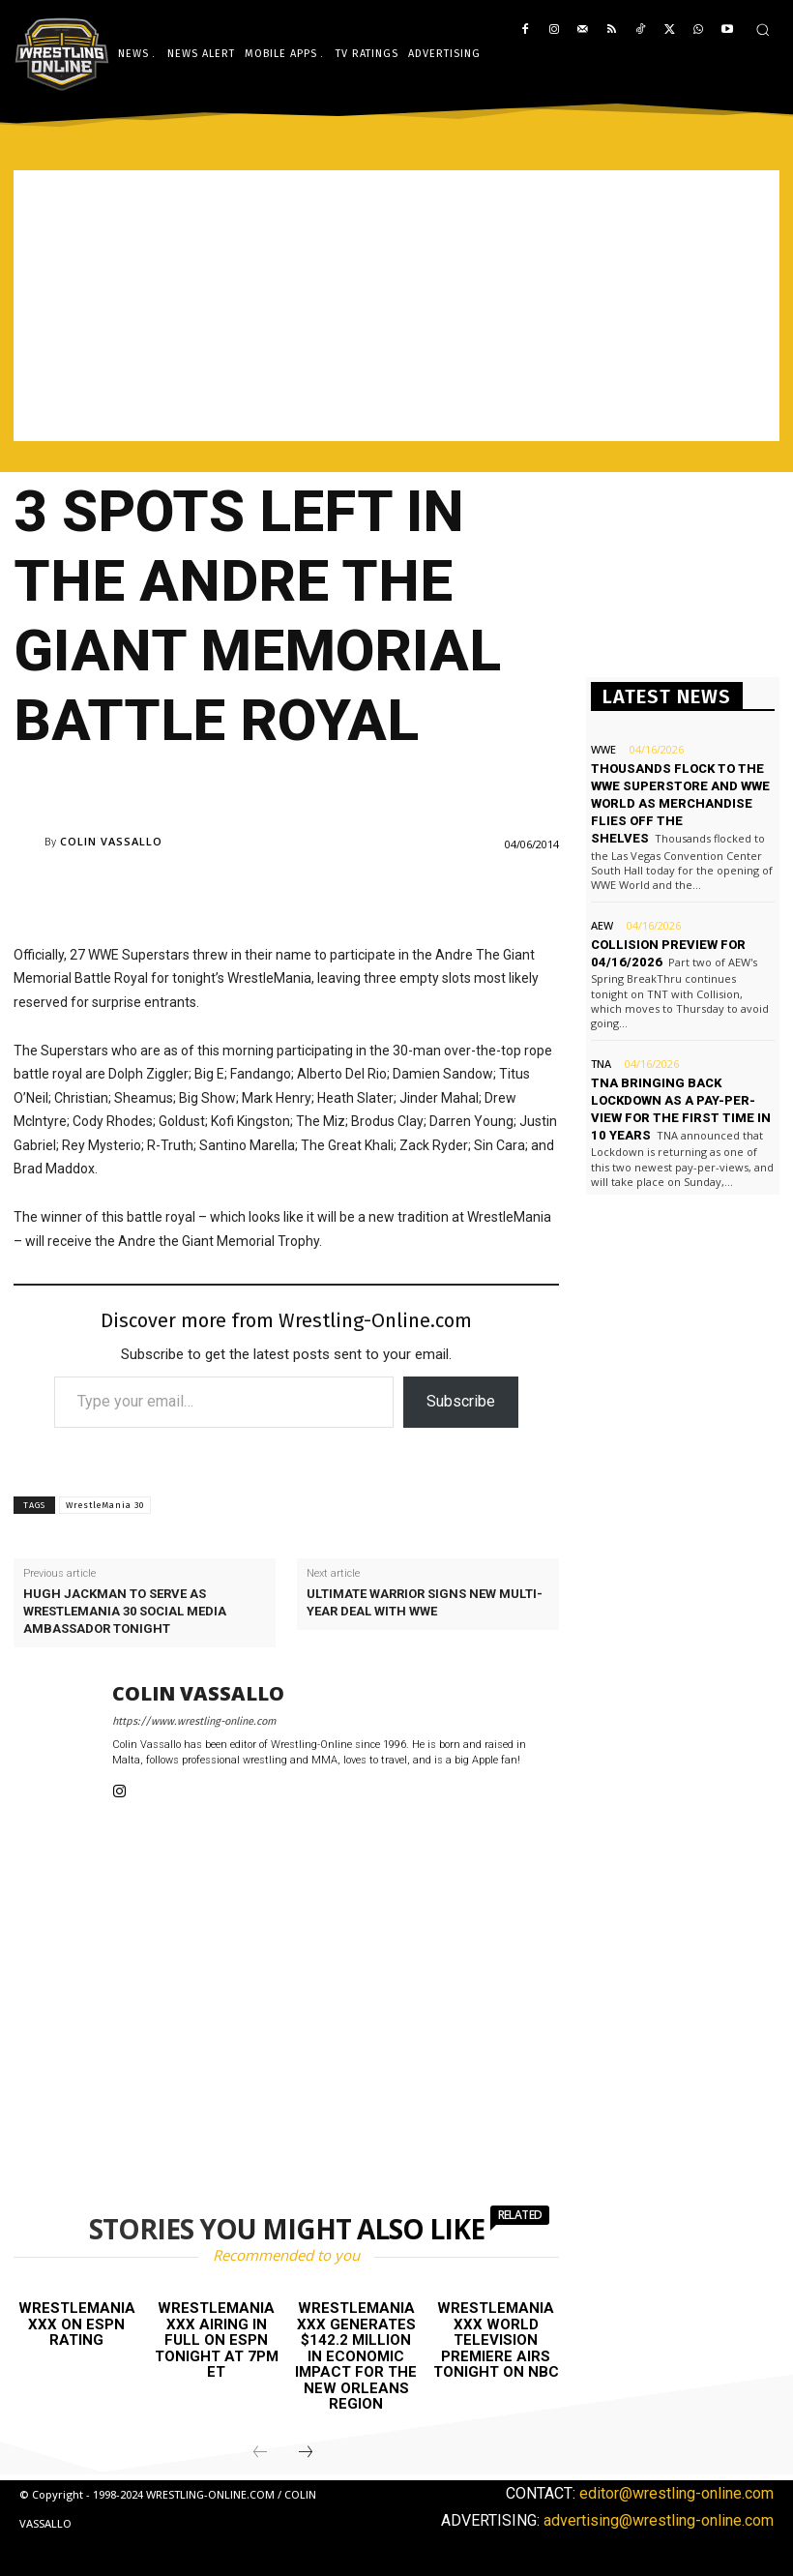  Describe the element at coordinates (111, 841) in the screenshot. I see `Colin Vassallo` at that location.